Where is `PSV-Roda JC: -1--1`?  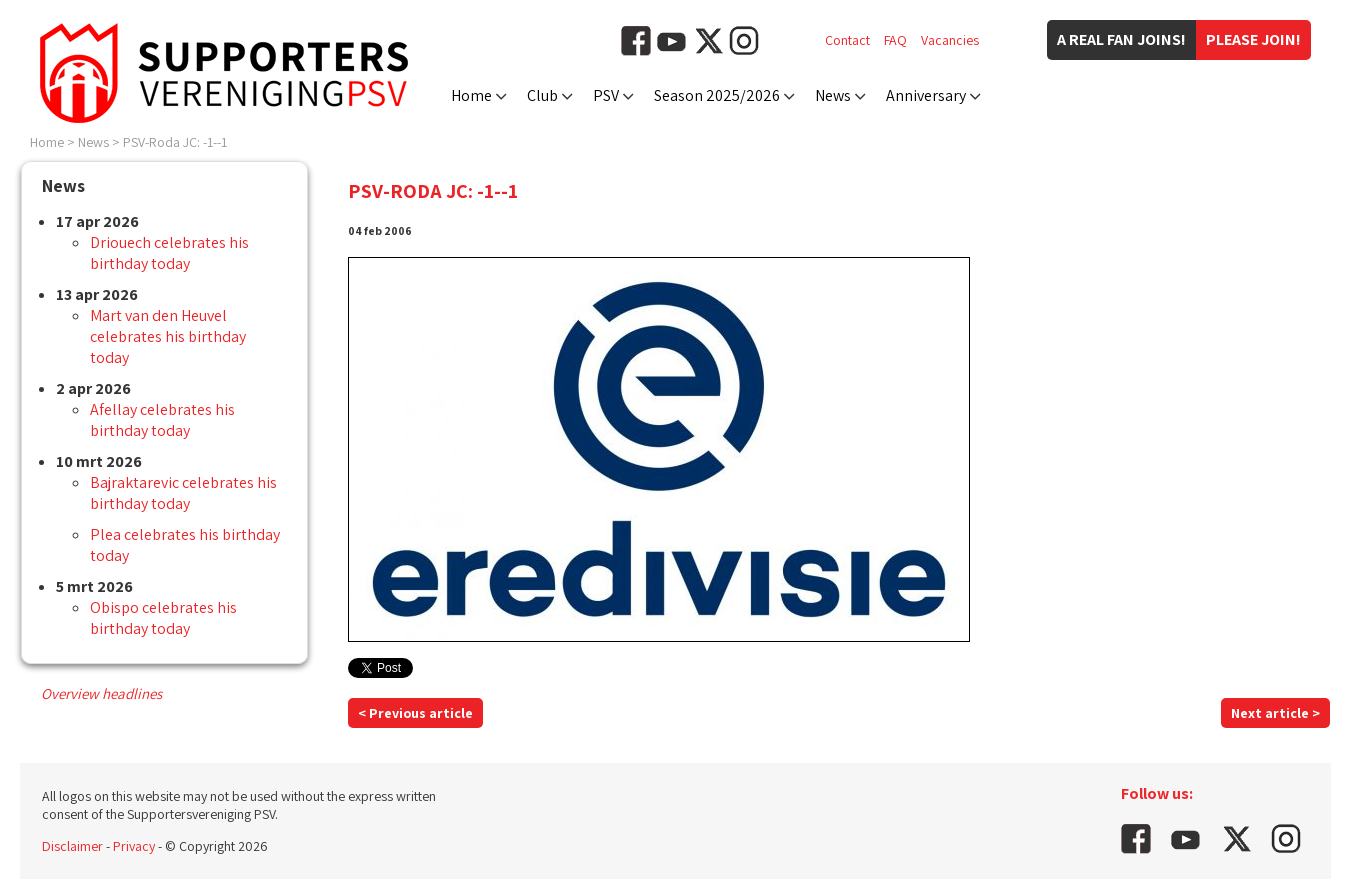 PSV-Roda JC: -1--1 is located at coordinates (175, 142).